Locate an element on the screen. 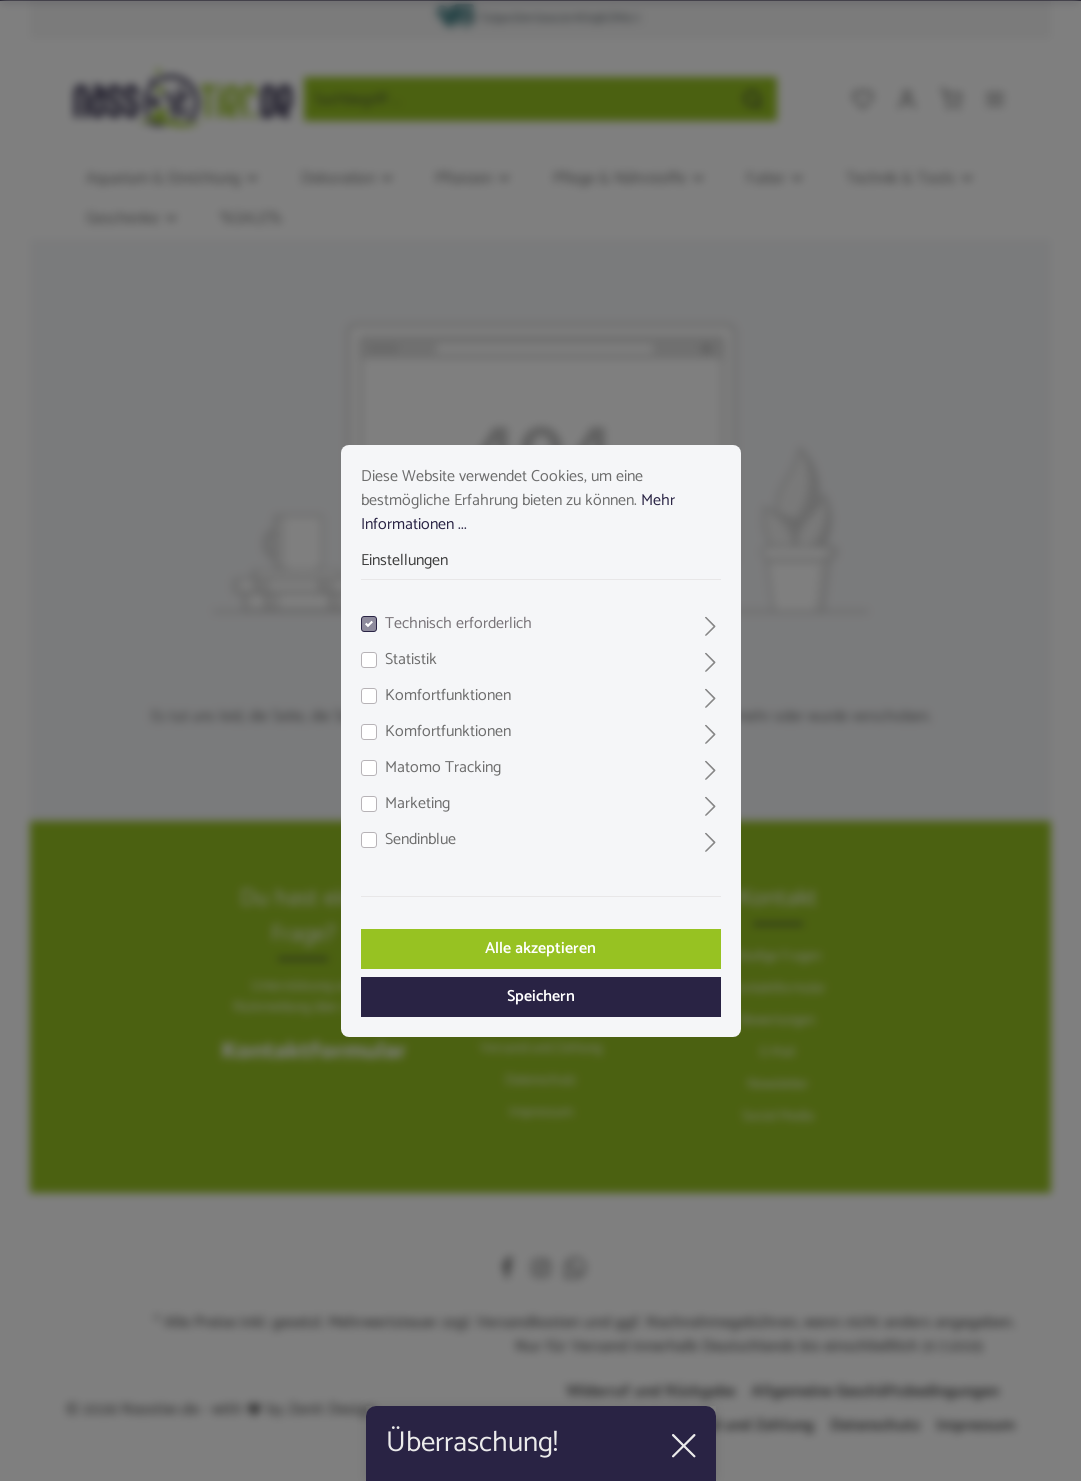 The height and width of the screenshot is (1481, 1081). Komfortfunktionen is located at coordinates (448, 696).